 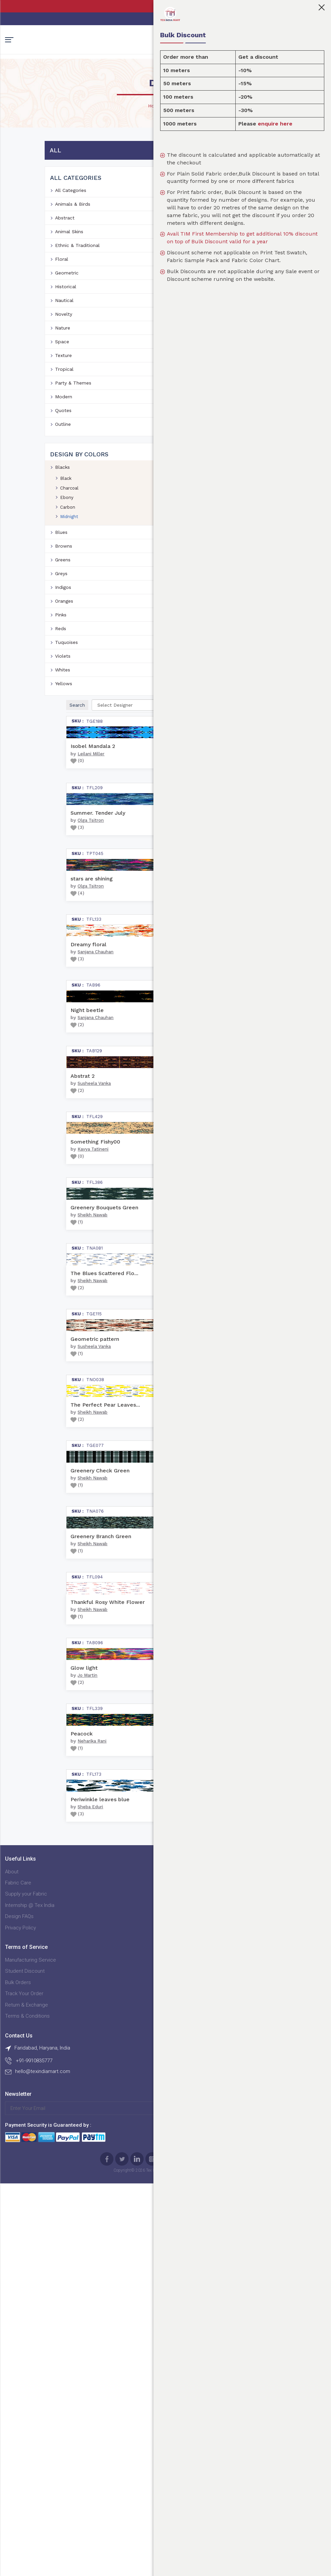 I want to click on Party & Themes, so click(x=73, y=408).